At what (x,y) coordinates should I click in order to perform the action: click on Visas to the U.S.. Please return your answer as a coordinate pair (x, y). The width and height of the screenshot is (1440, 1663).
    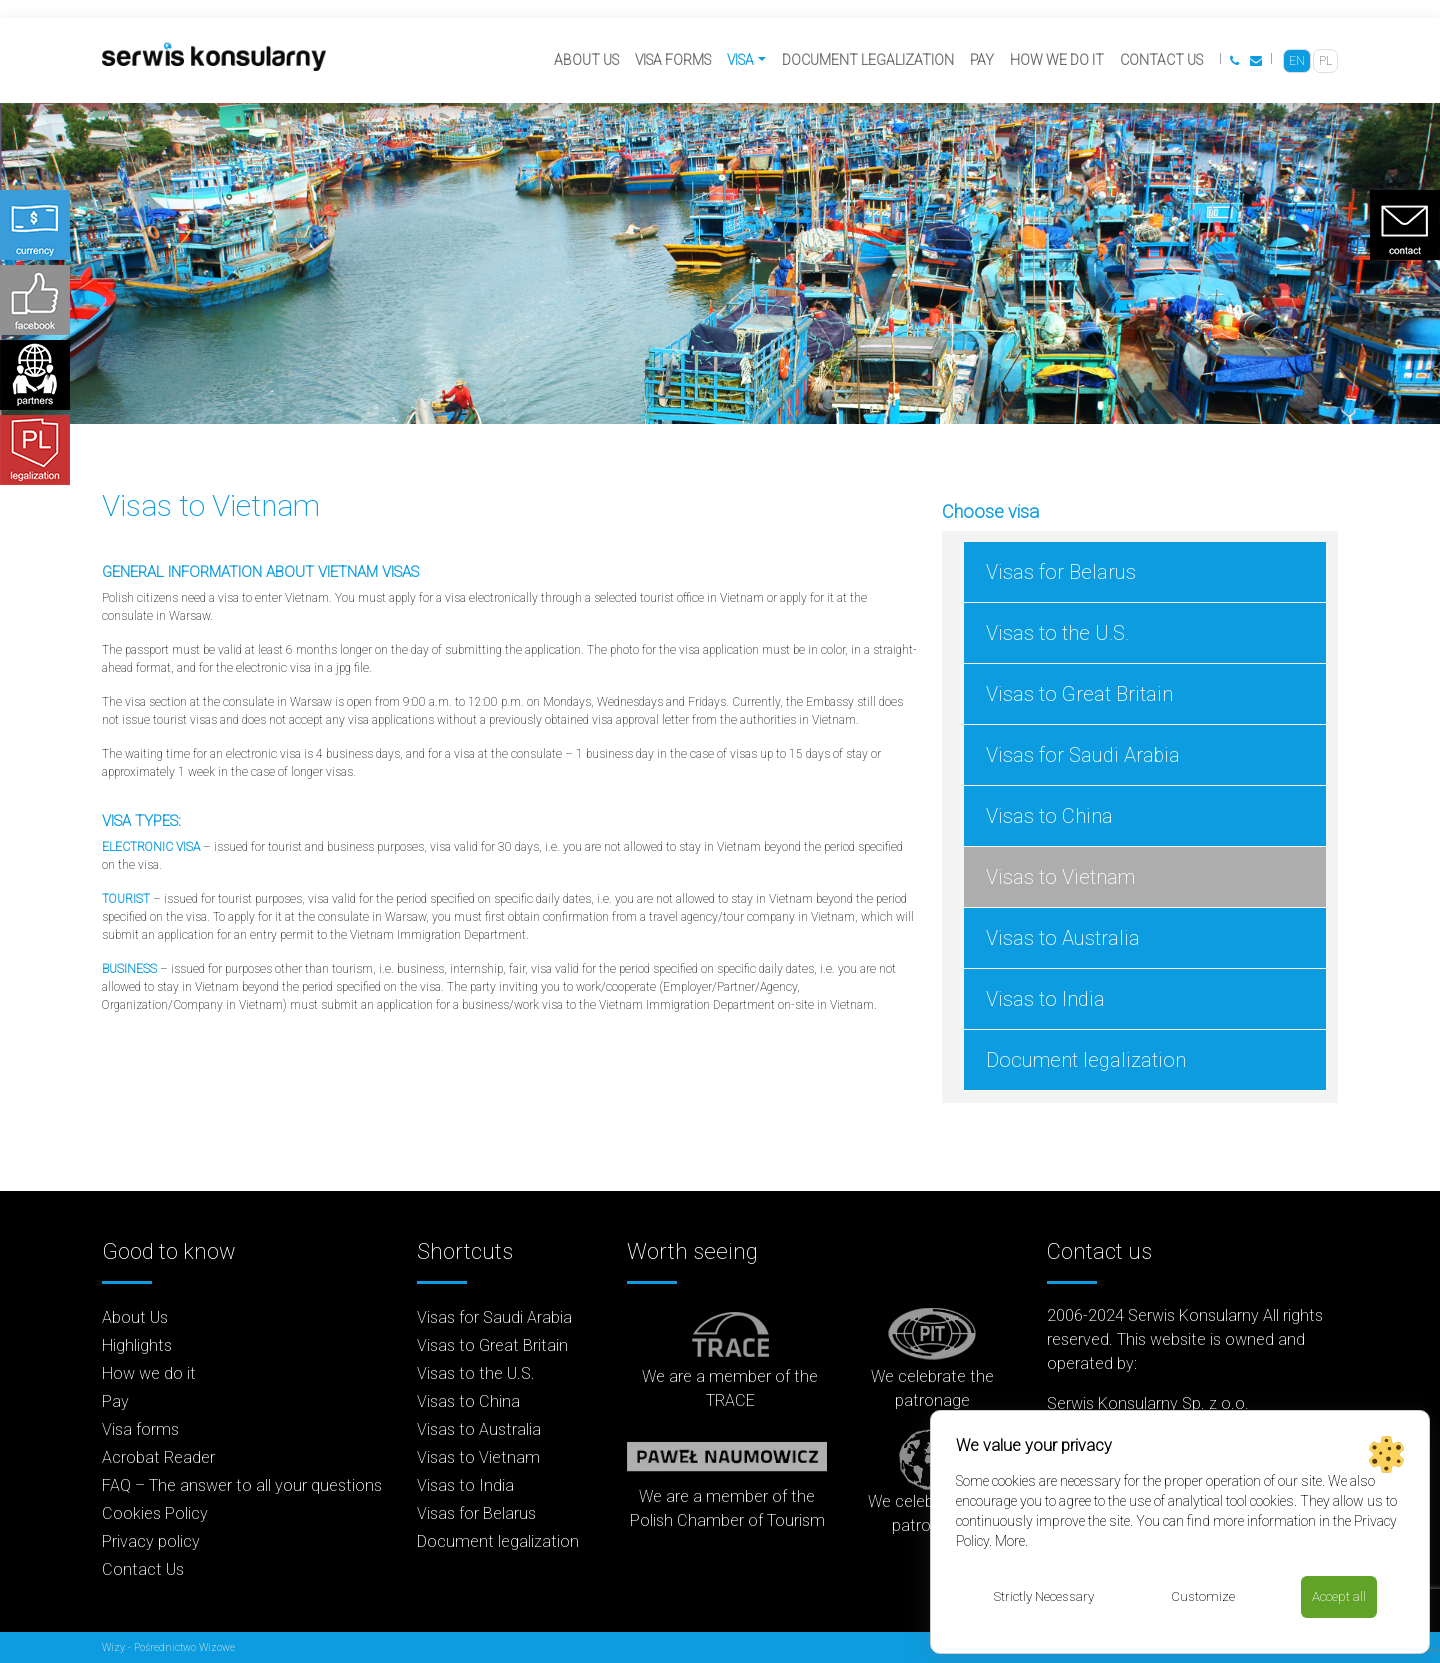
    Looking at the image, I should click on (1057, 633).